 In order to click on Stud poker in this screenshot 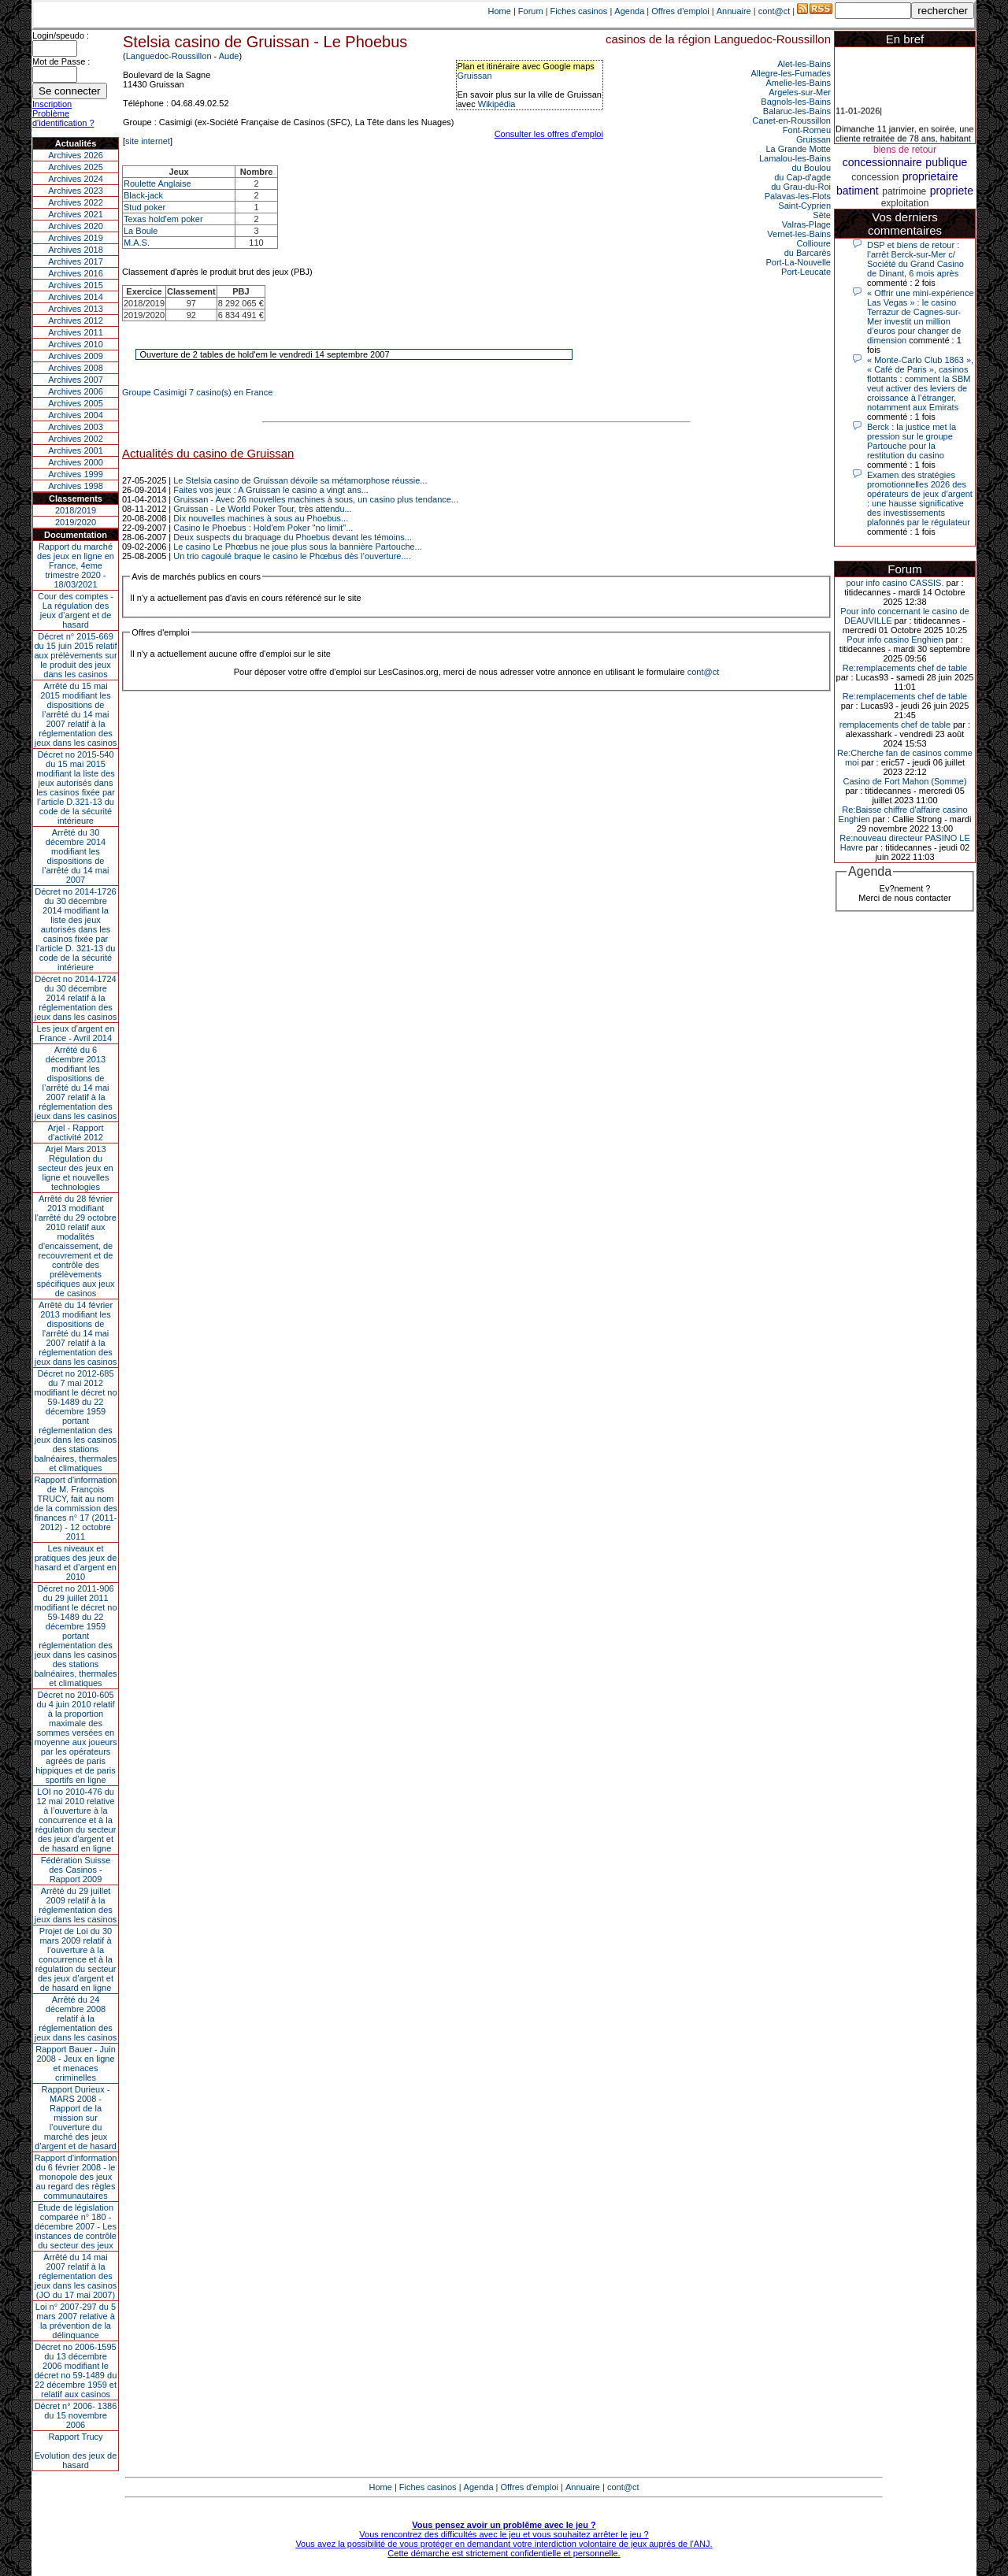, I will do `click(144, 207)`.